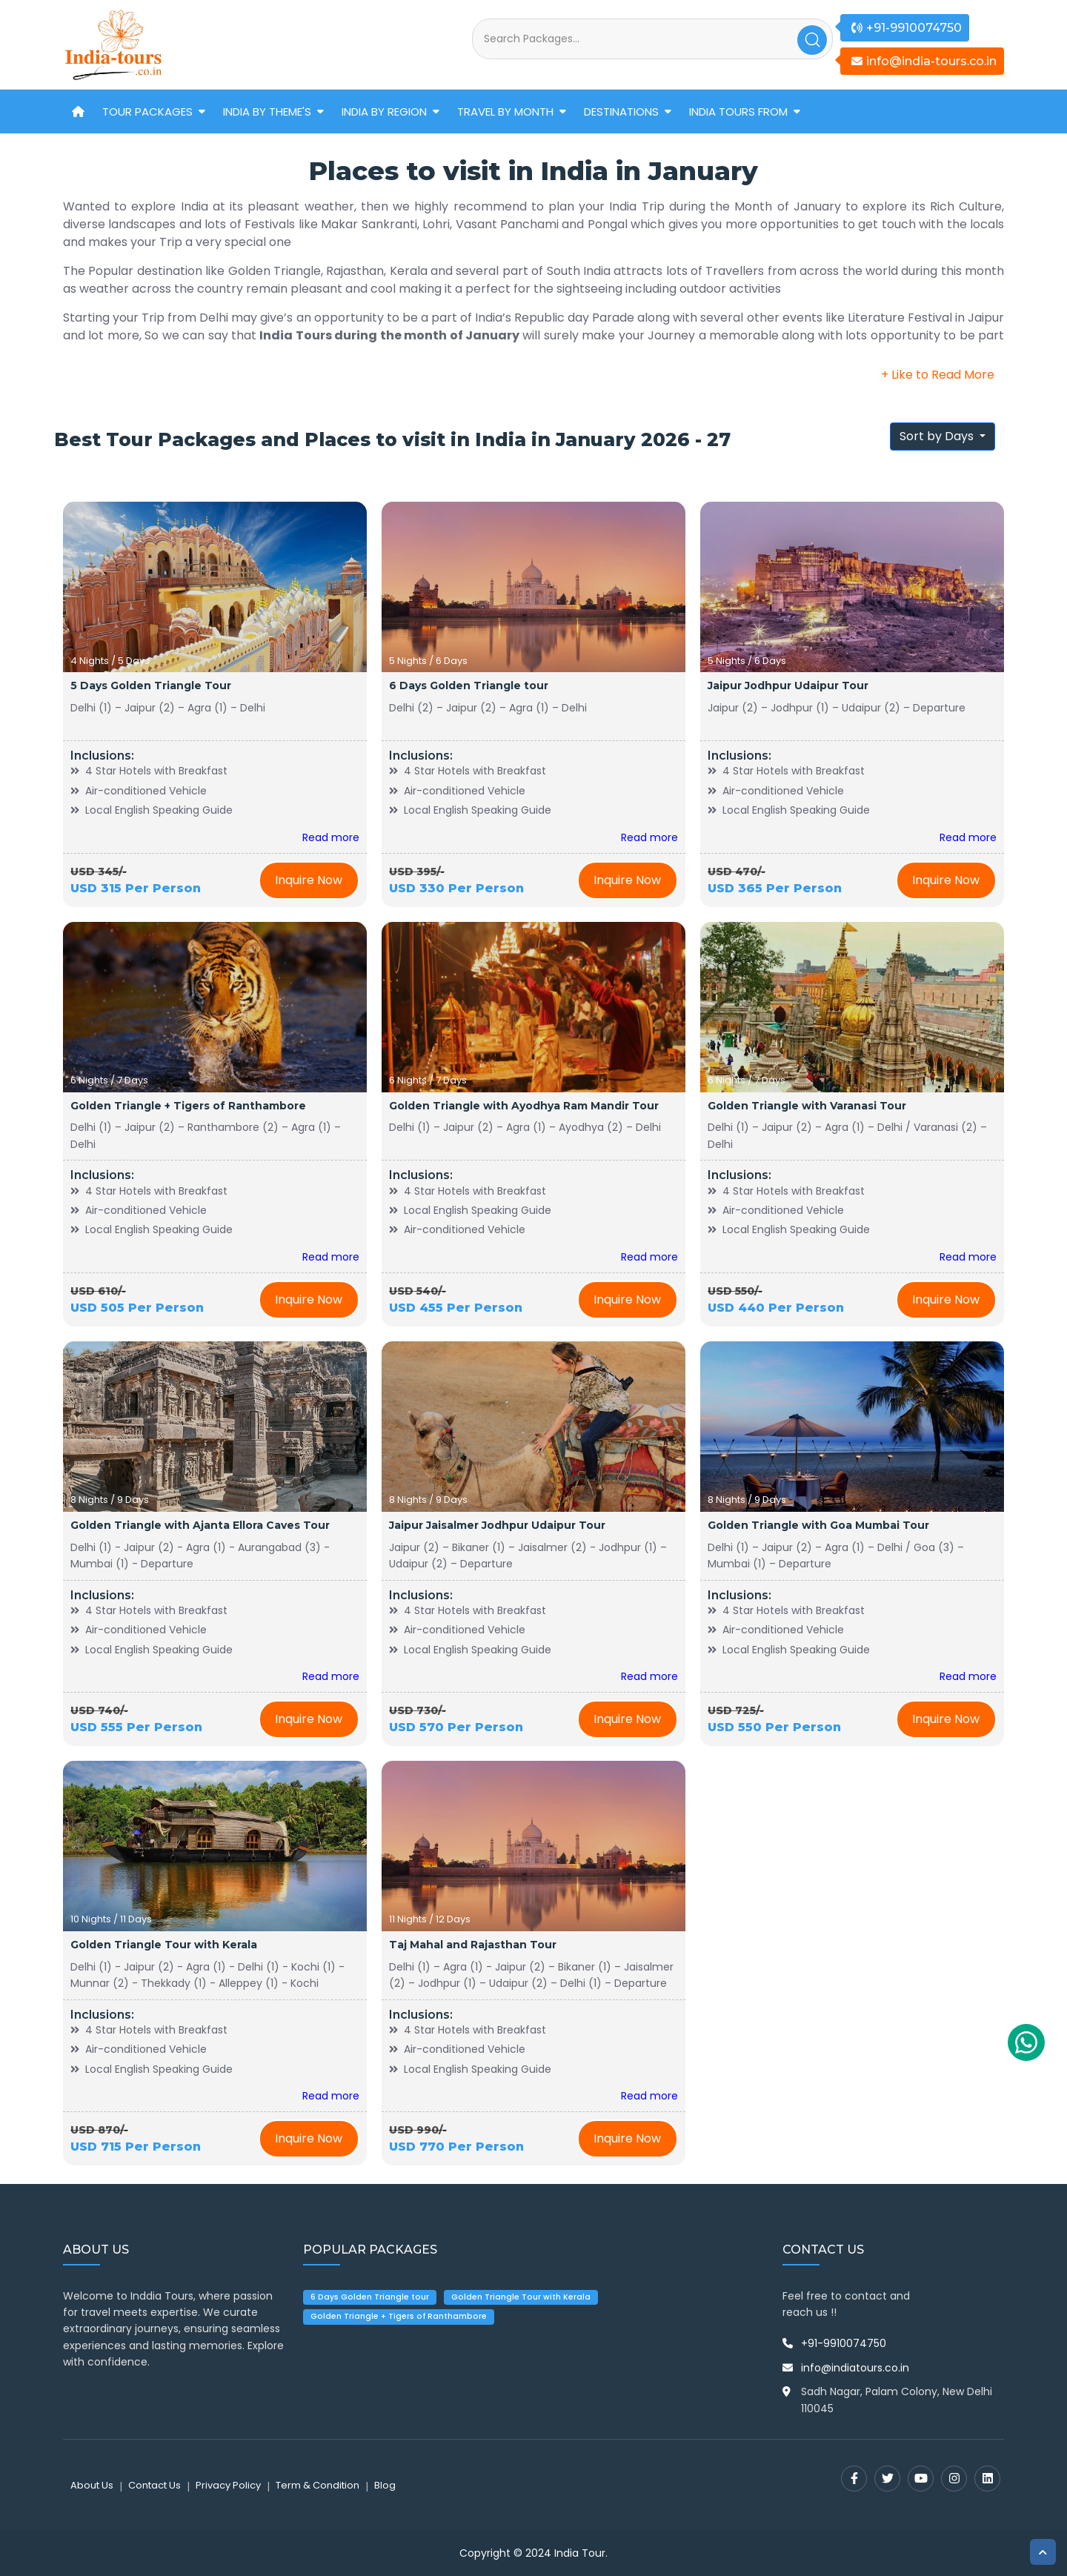 This screenshot has height=2576, width=1067. What do you see at coordinates (147, 111) in the screenshot?
I see `Tour Packages` at bounding box center [147, 111].